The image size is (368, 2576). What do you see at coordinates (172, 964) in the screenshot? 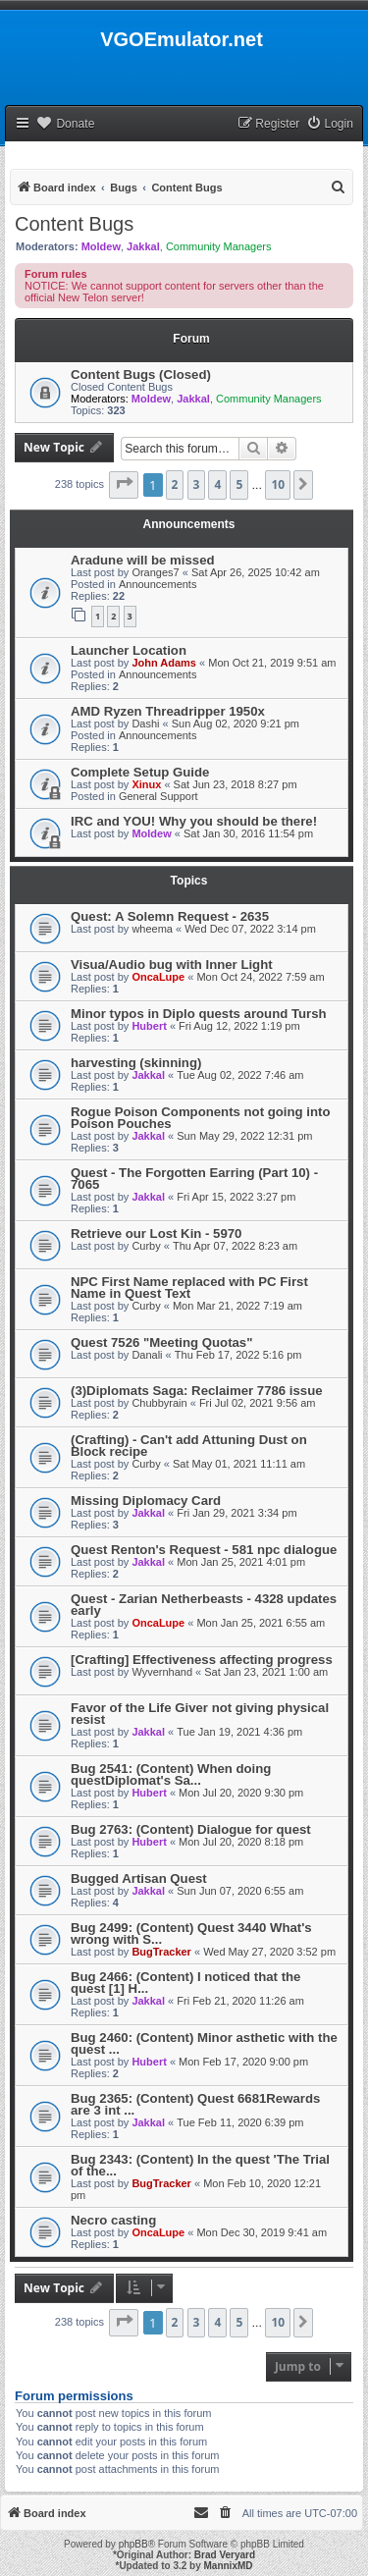
I see `Visua/Audio bug with Inner Light` at bounding box center [172, 964].